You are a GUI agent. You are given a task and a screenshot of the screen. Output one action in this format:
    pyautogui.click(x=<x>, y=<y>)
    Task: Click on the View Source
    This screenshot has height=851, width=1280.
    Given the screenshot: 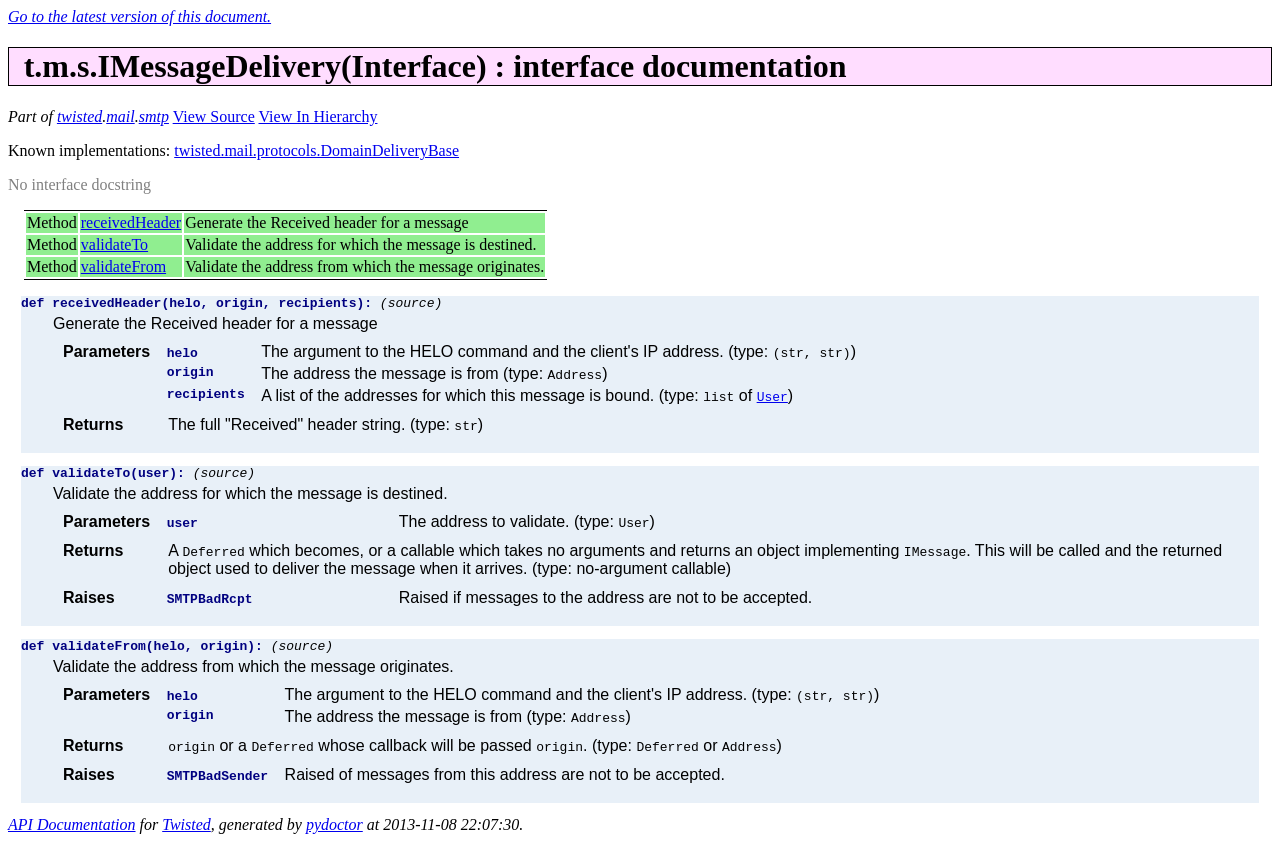 What is the action you would take?
    pyautogui.click(x=214, y=116)
    